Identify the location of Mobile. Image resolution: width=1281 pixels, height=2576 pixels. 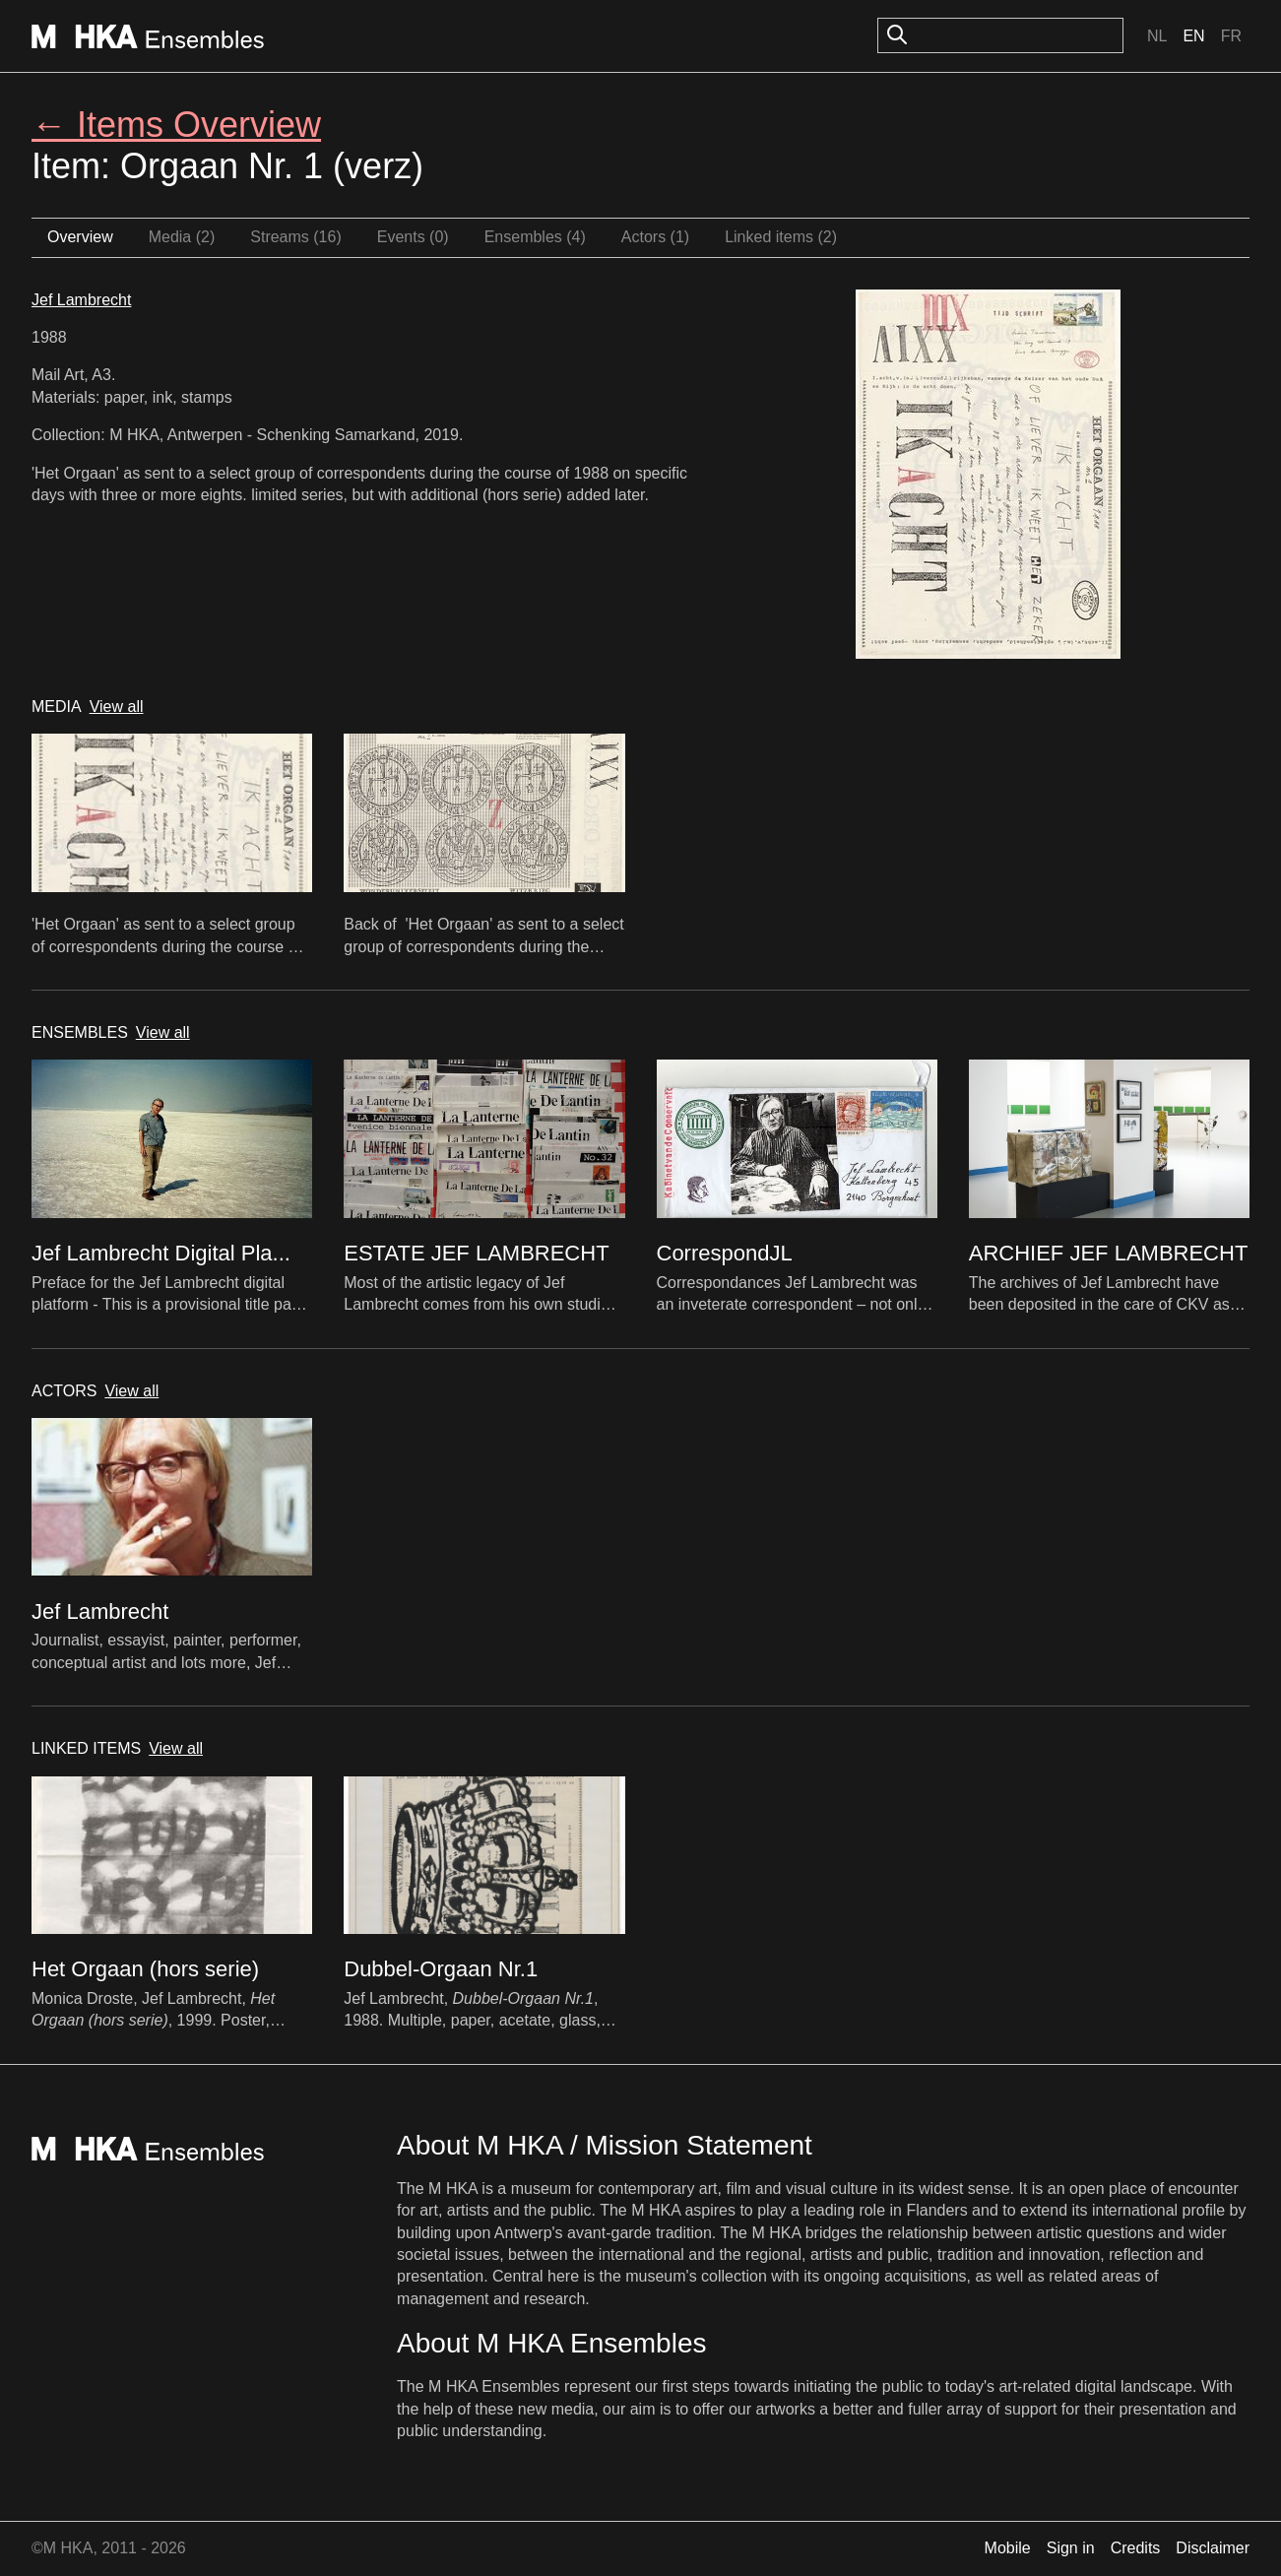
(1008, 2548).